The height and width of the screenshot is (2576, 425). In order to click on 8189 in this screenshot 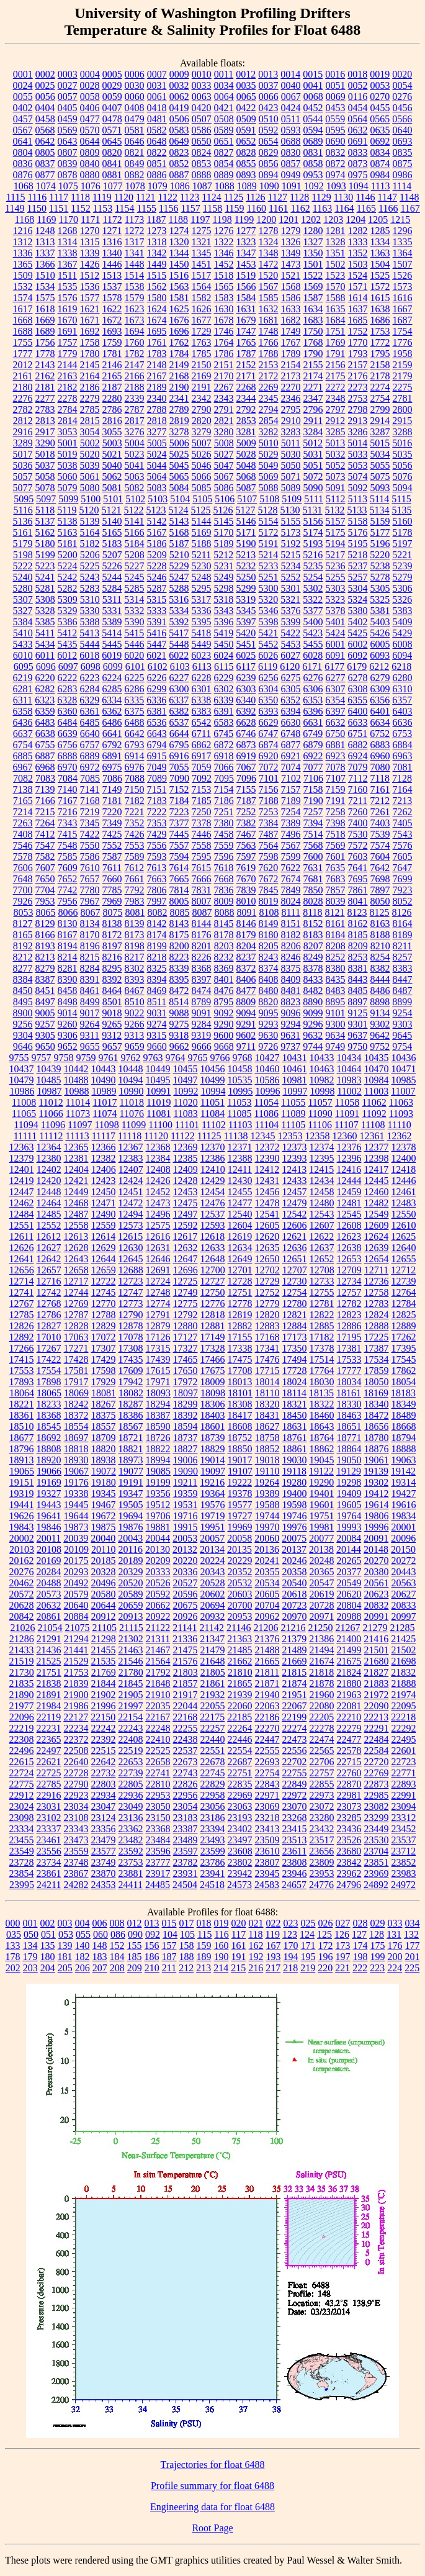, I will do `click(403, 934)`.